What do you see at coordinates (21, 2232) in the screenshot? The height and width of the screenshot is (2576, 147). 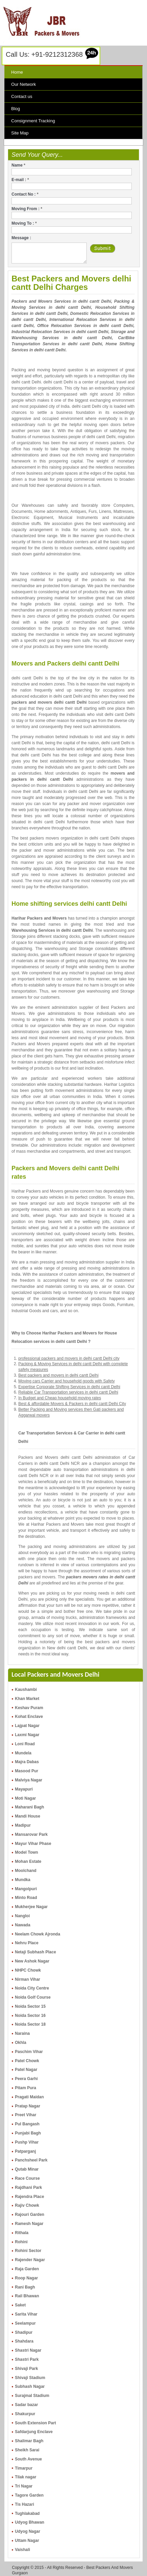 I see `Rithala` at bounding box center [21, 2232].